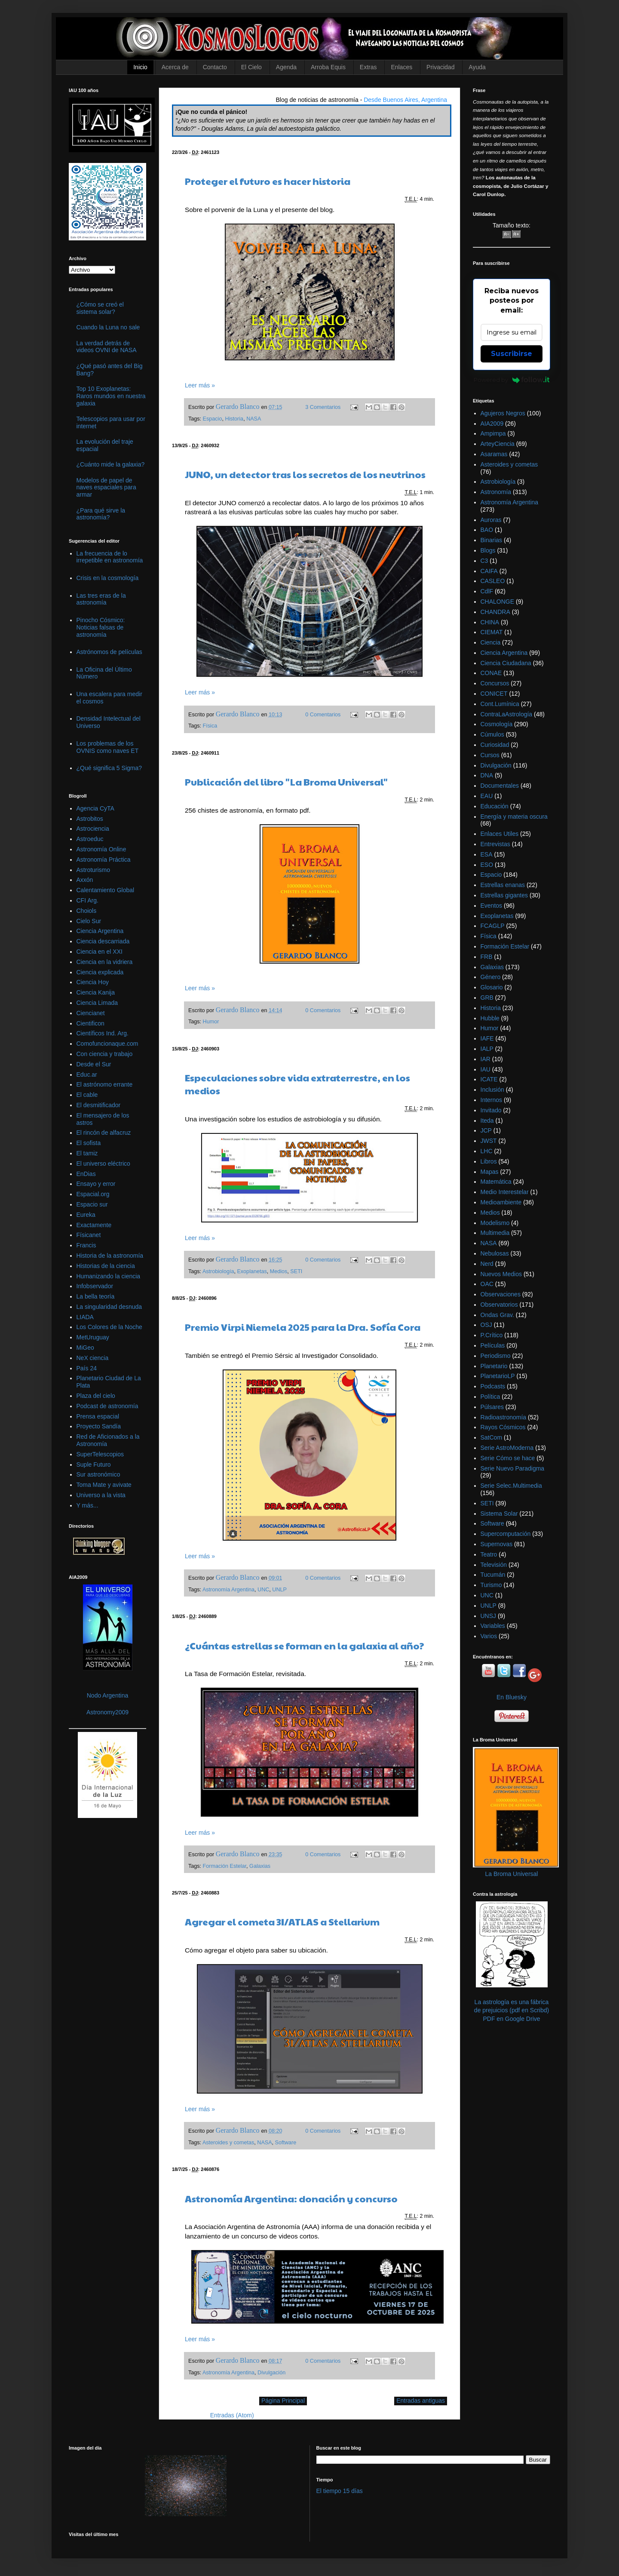 The height and width of the screenshot is (2576, 619). What do you see at coordinates (498, 1375) in the screenshot?
I see `PlanetarioLP` at bounding box center [498, 1375].